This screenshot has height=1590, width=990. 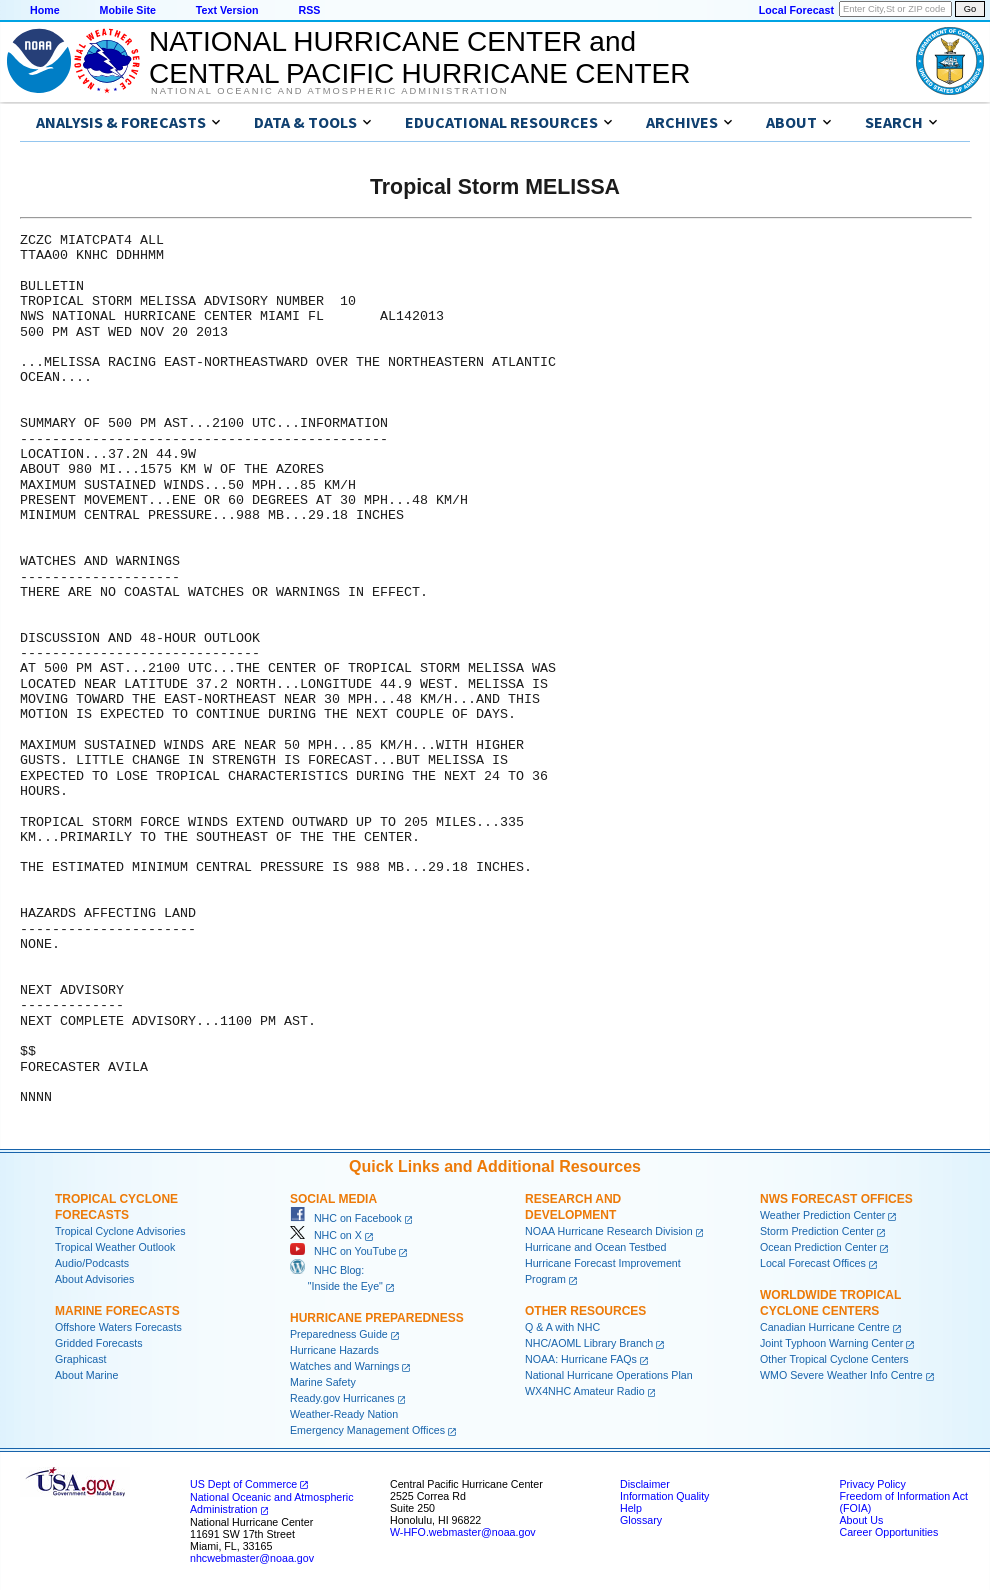 I want to click on Other Tropical Cyclone Centers, so click(x=834, y=1359).